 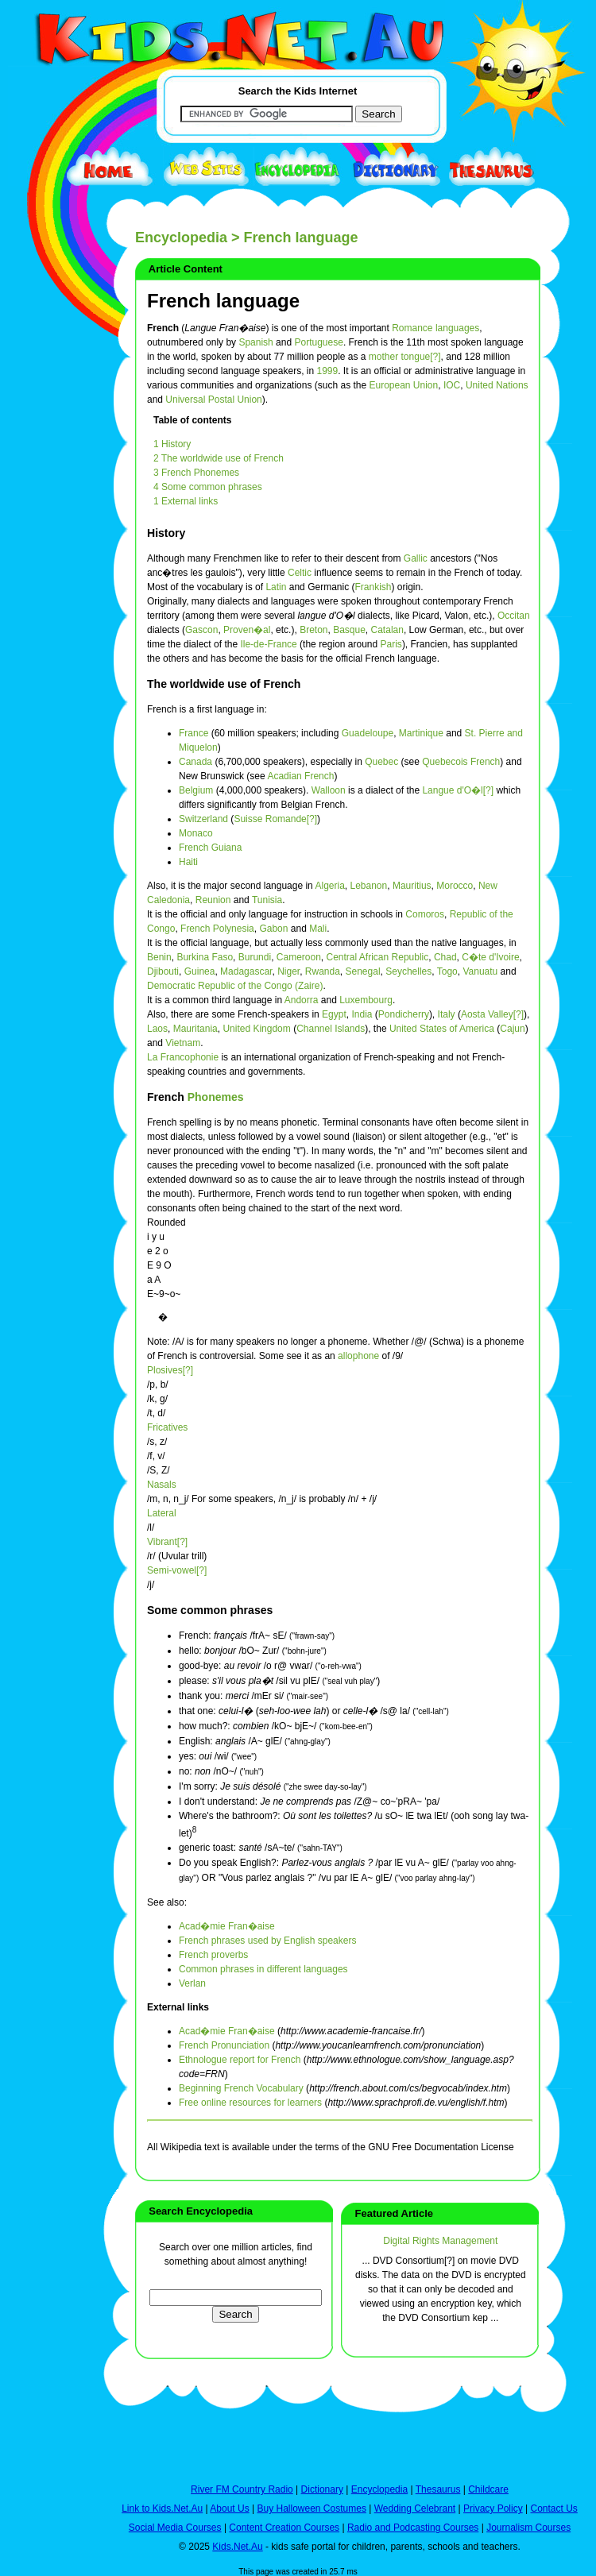 What do you see at coordinates (275, 587) in the screenshot?
I see `Latin` at bounding box center [275, 587].